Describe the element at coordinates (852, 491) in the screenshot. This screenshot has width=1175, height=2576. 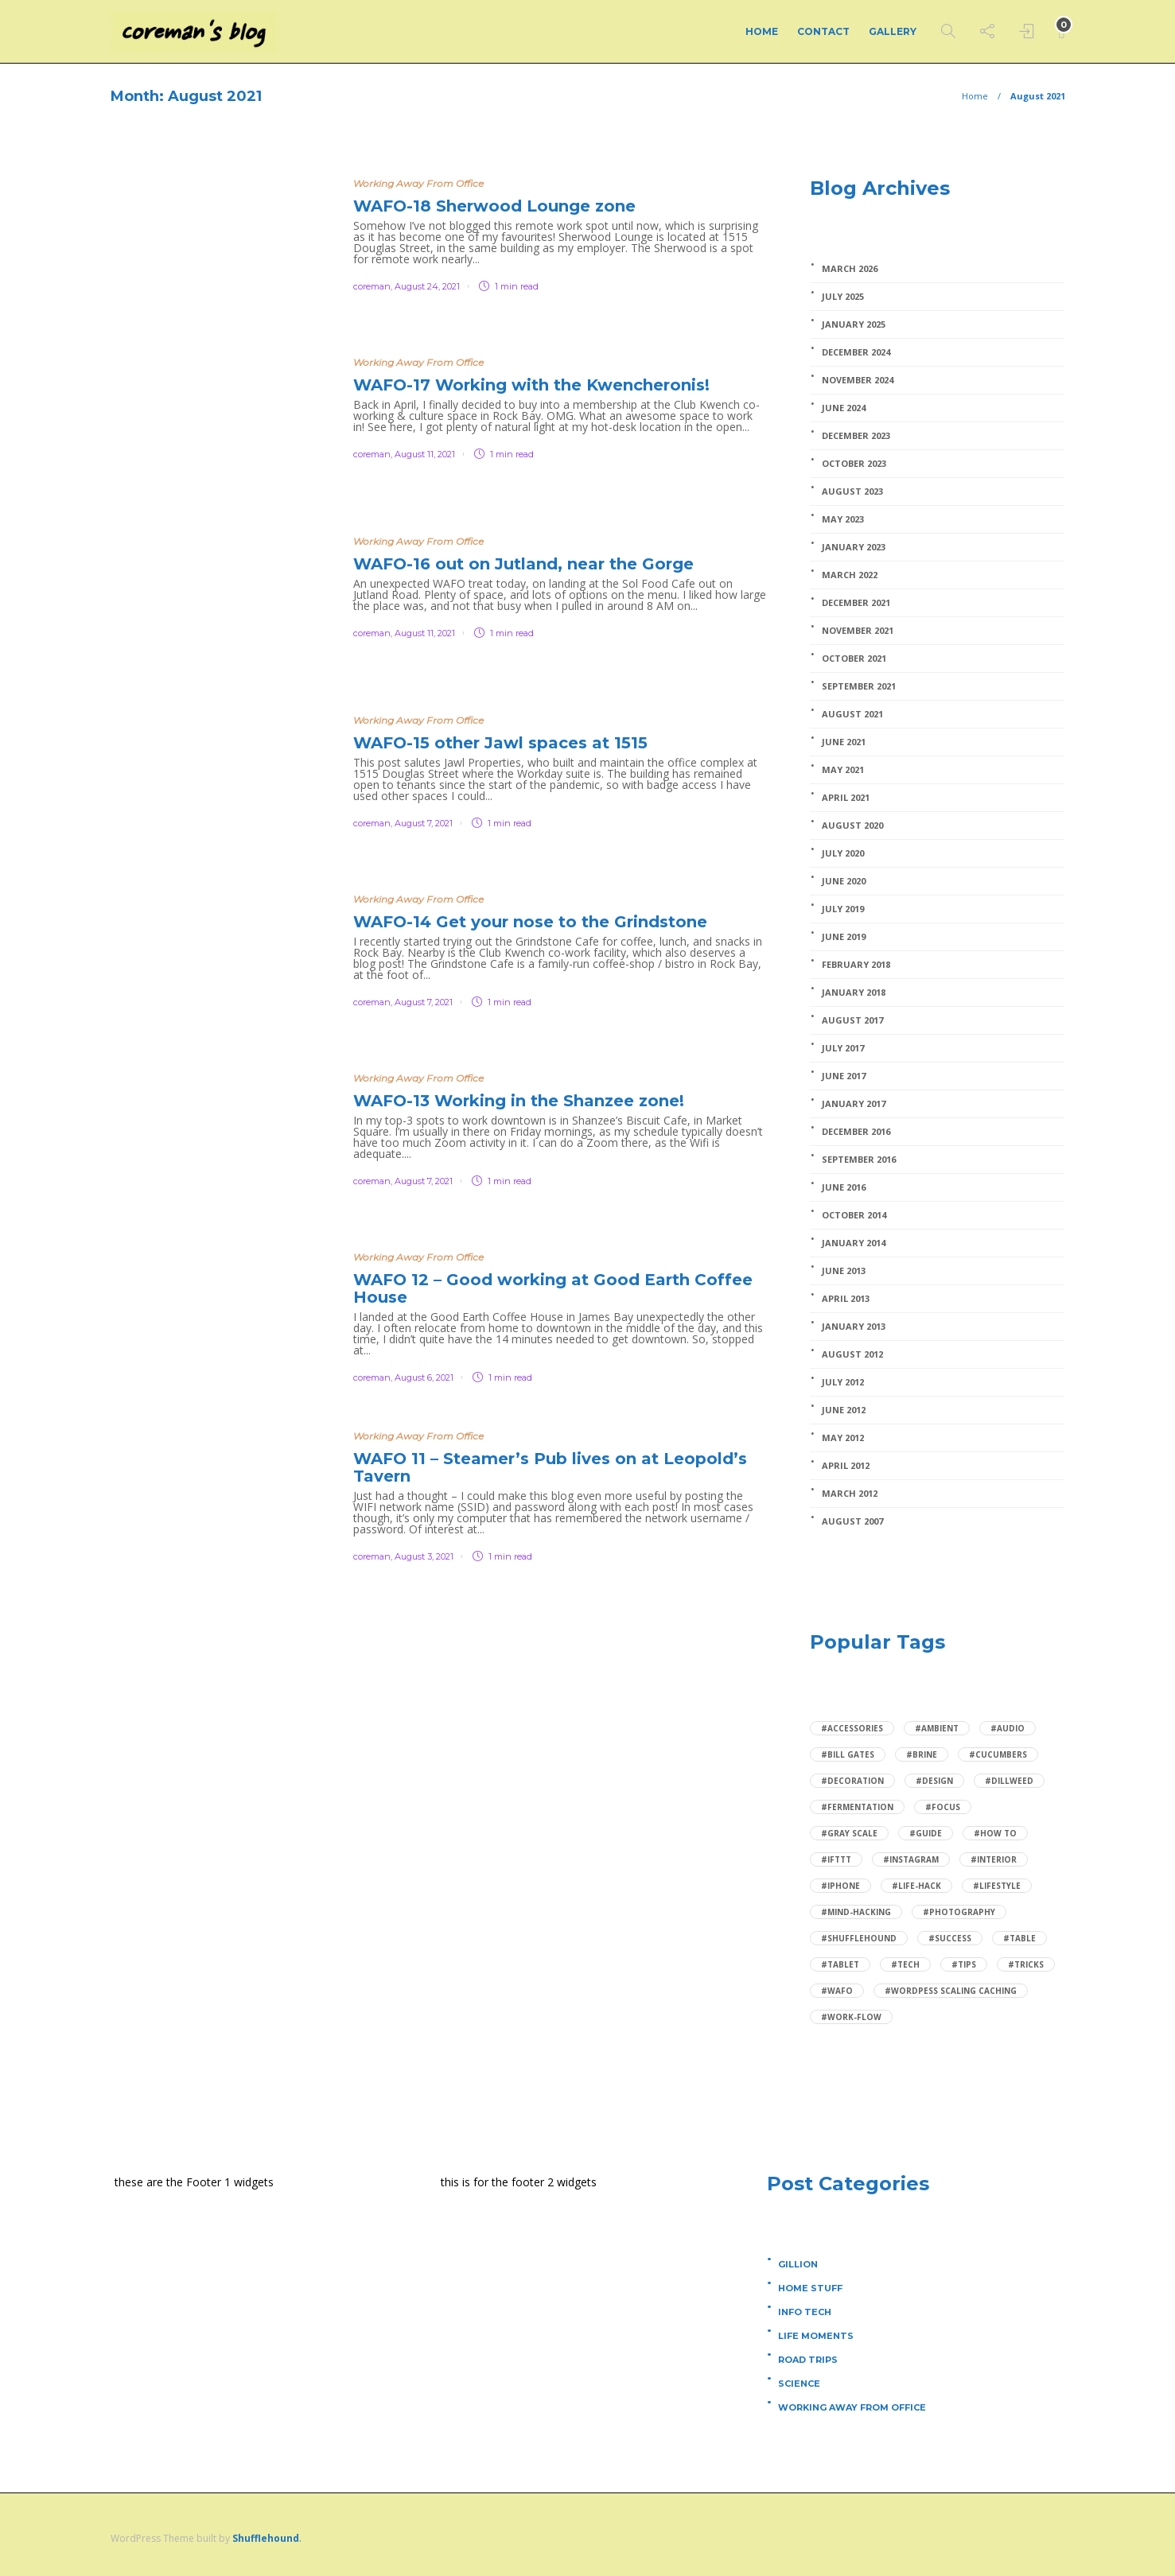
I see `August 2023` at that location.